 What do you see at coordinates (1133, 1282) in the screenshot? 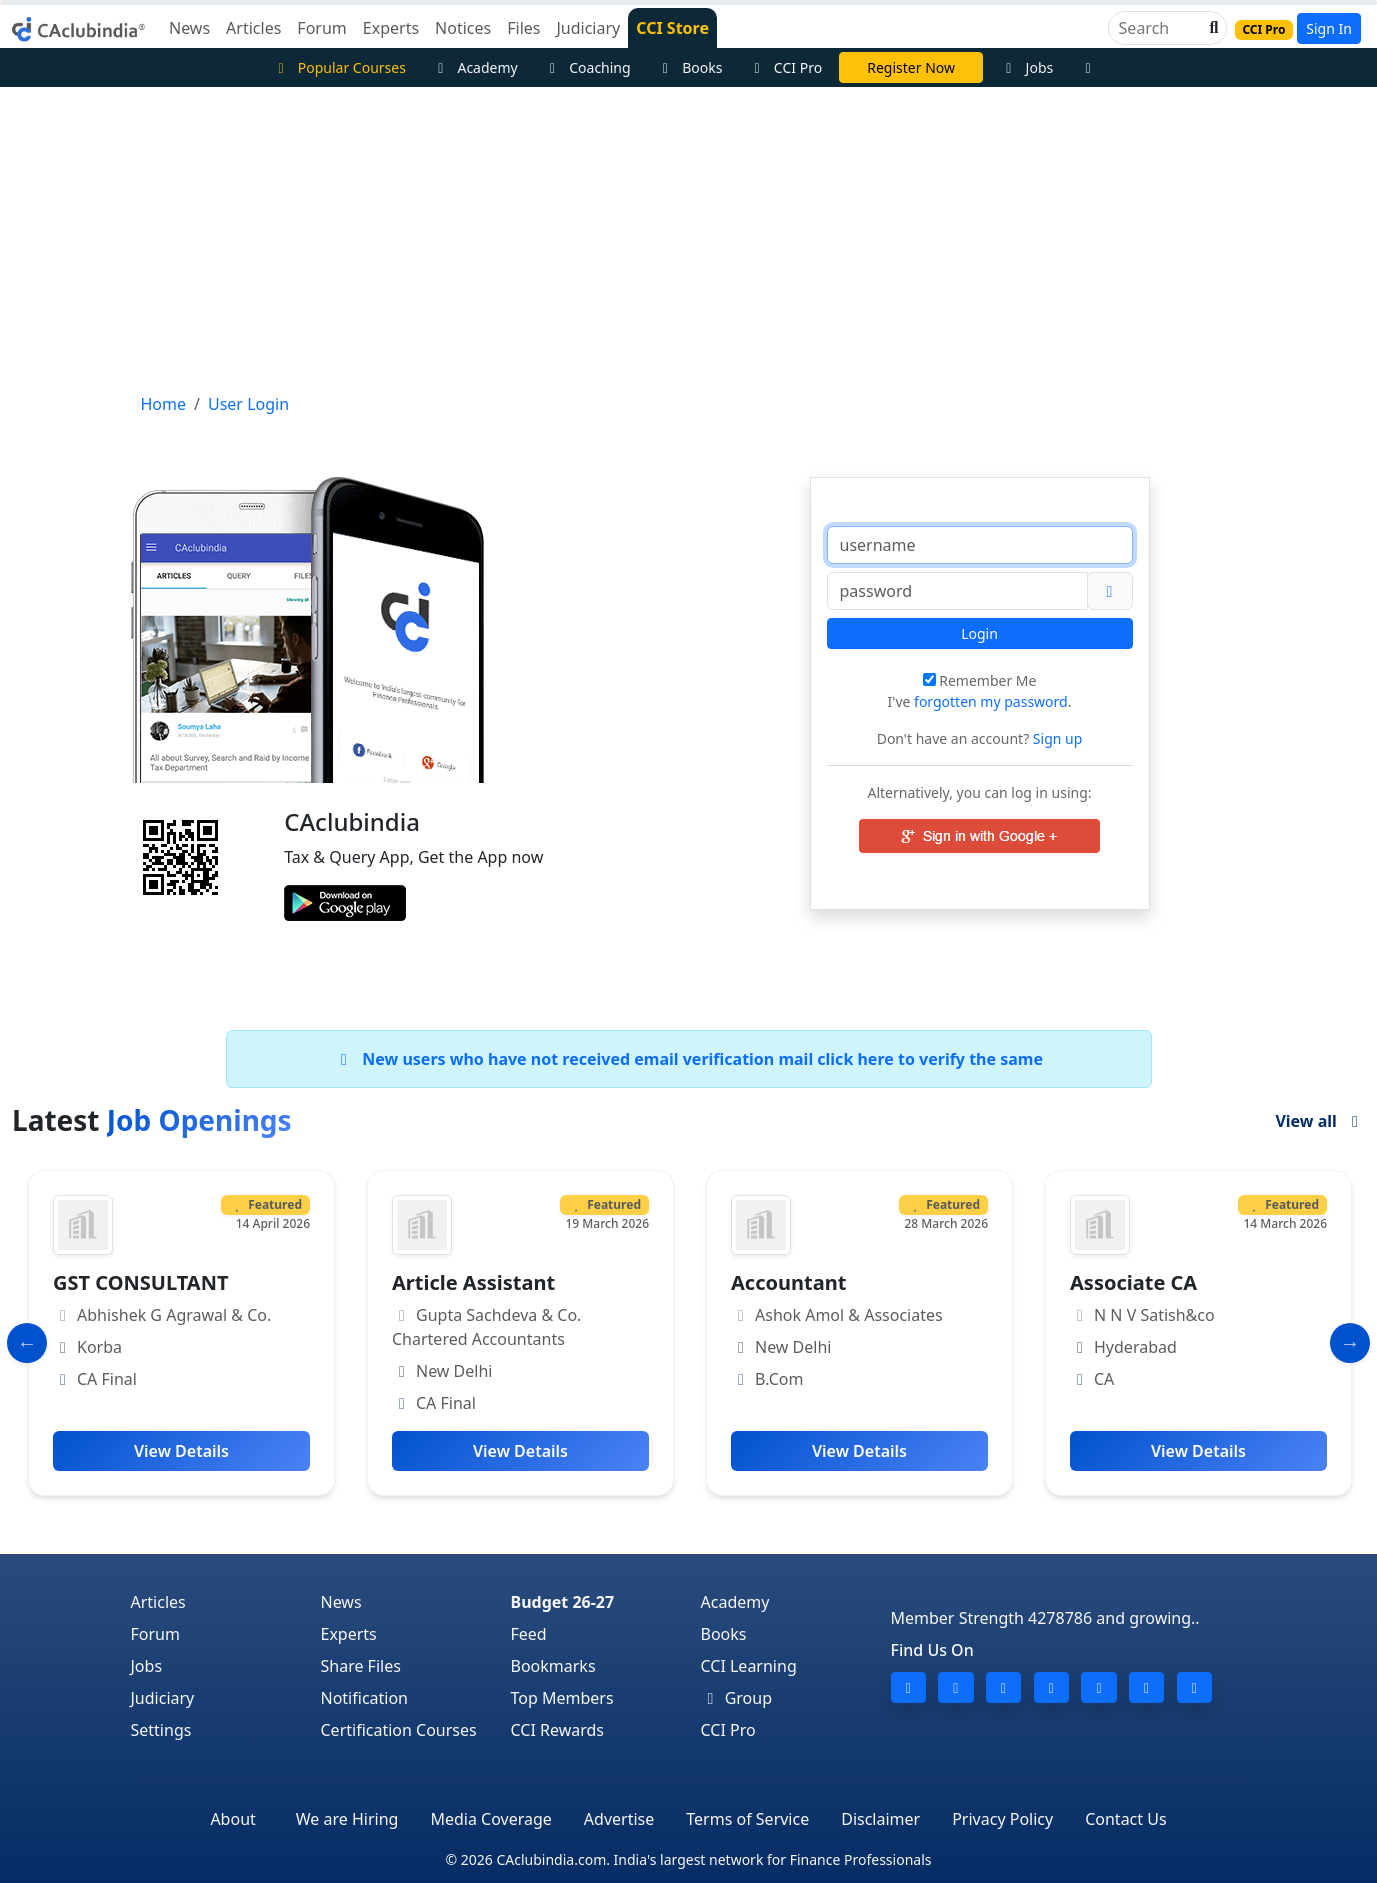
I see `Associate CA` at bounding box center [1133, 1282].